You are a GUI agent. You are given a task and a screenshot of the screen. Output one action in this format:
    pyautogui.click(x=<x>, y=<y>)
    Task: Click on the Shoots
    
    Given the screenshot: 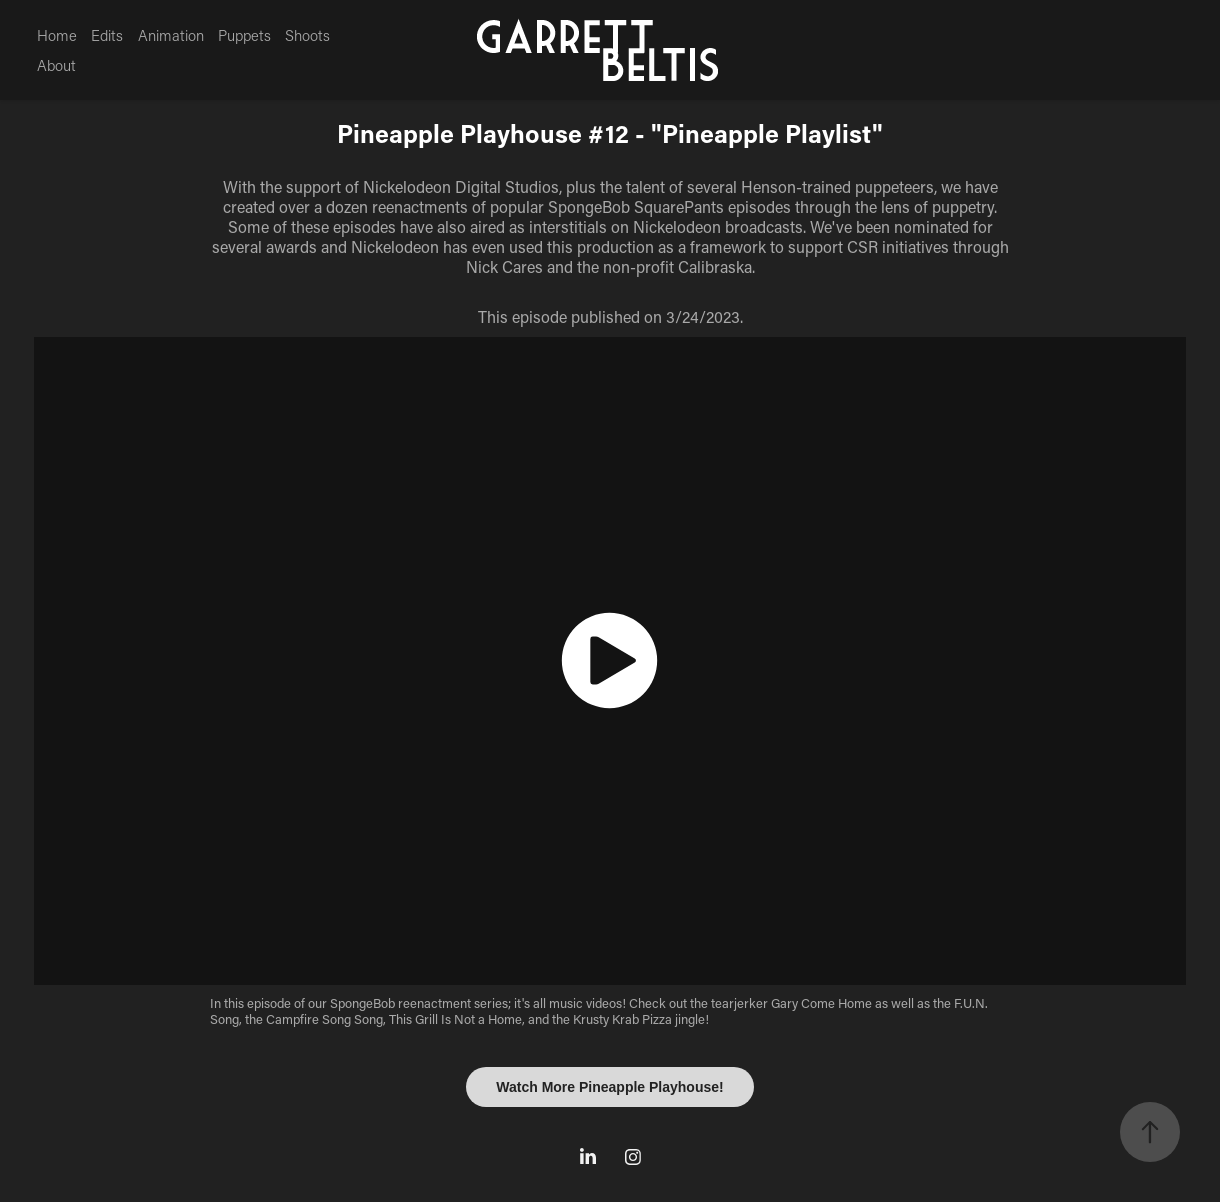 What is the action you would take?
    pyautogui.click(x=307, y=35)
    